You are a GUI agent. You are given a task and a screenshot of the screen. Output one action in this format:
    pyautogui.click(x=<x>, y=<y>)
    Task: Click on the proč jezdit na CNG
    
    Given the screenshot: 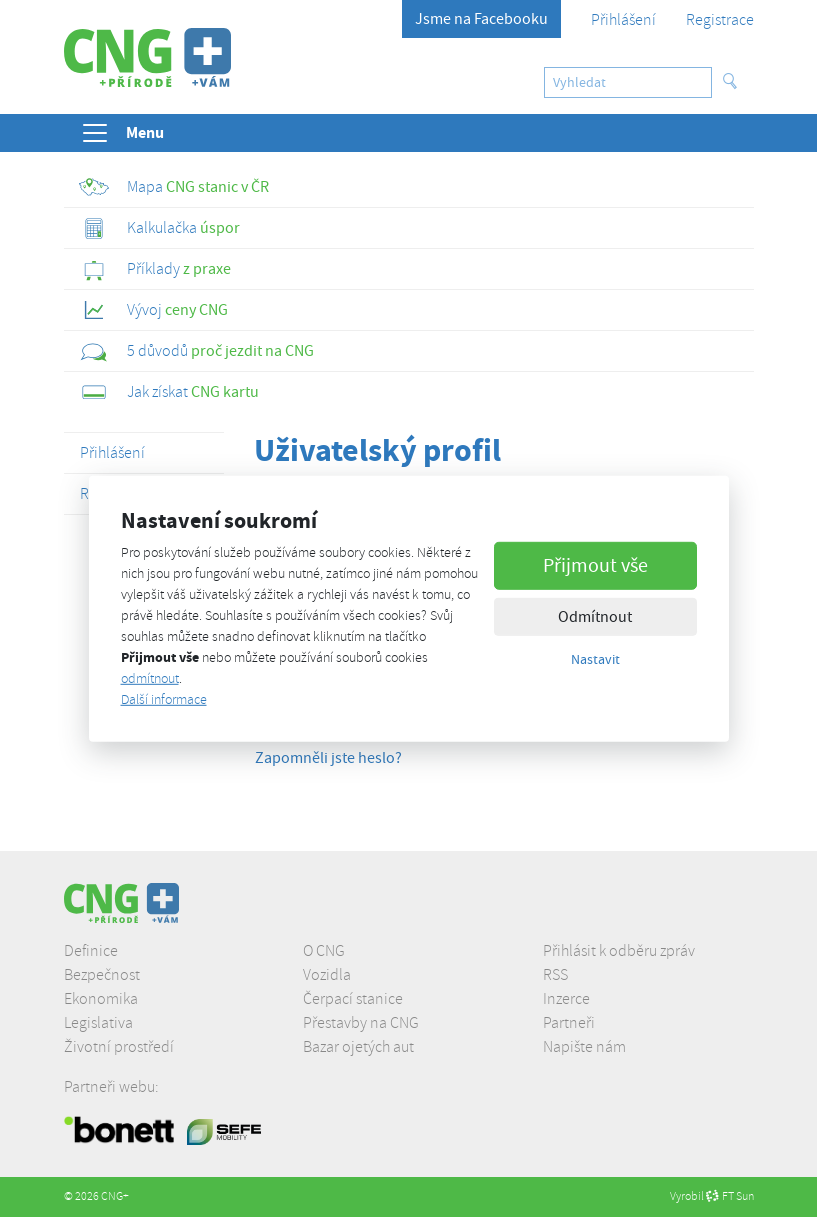 What is the action you would take?
    pyautogui.click(x=196, y=351)
    